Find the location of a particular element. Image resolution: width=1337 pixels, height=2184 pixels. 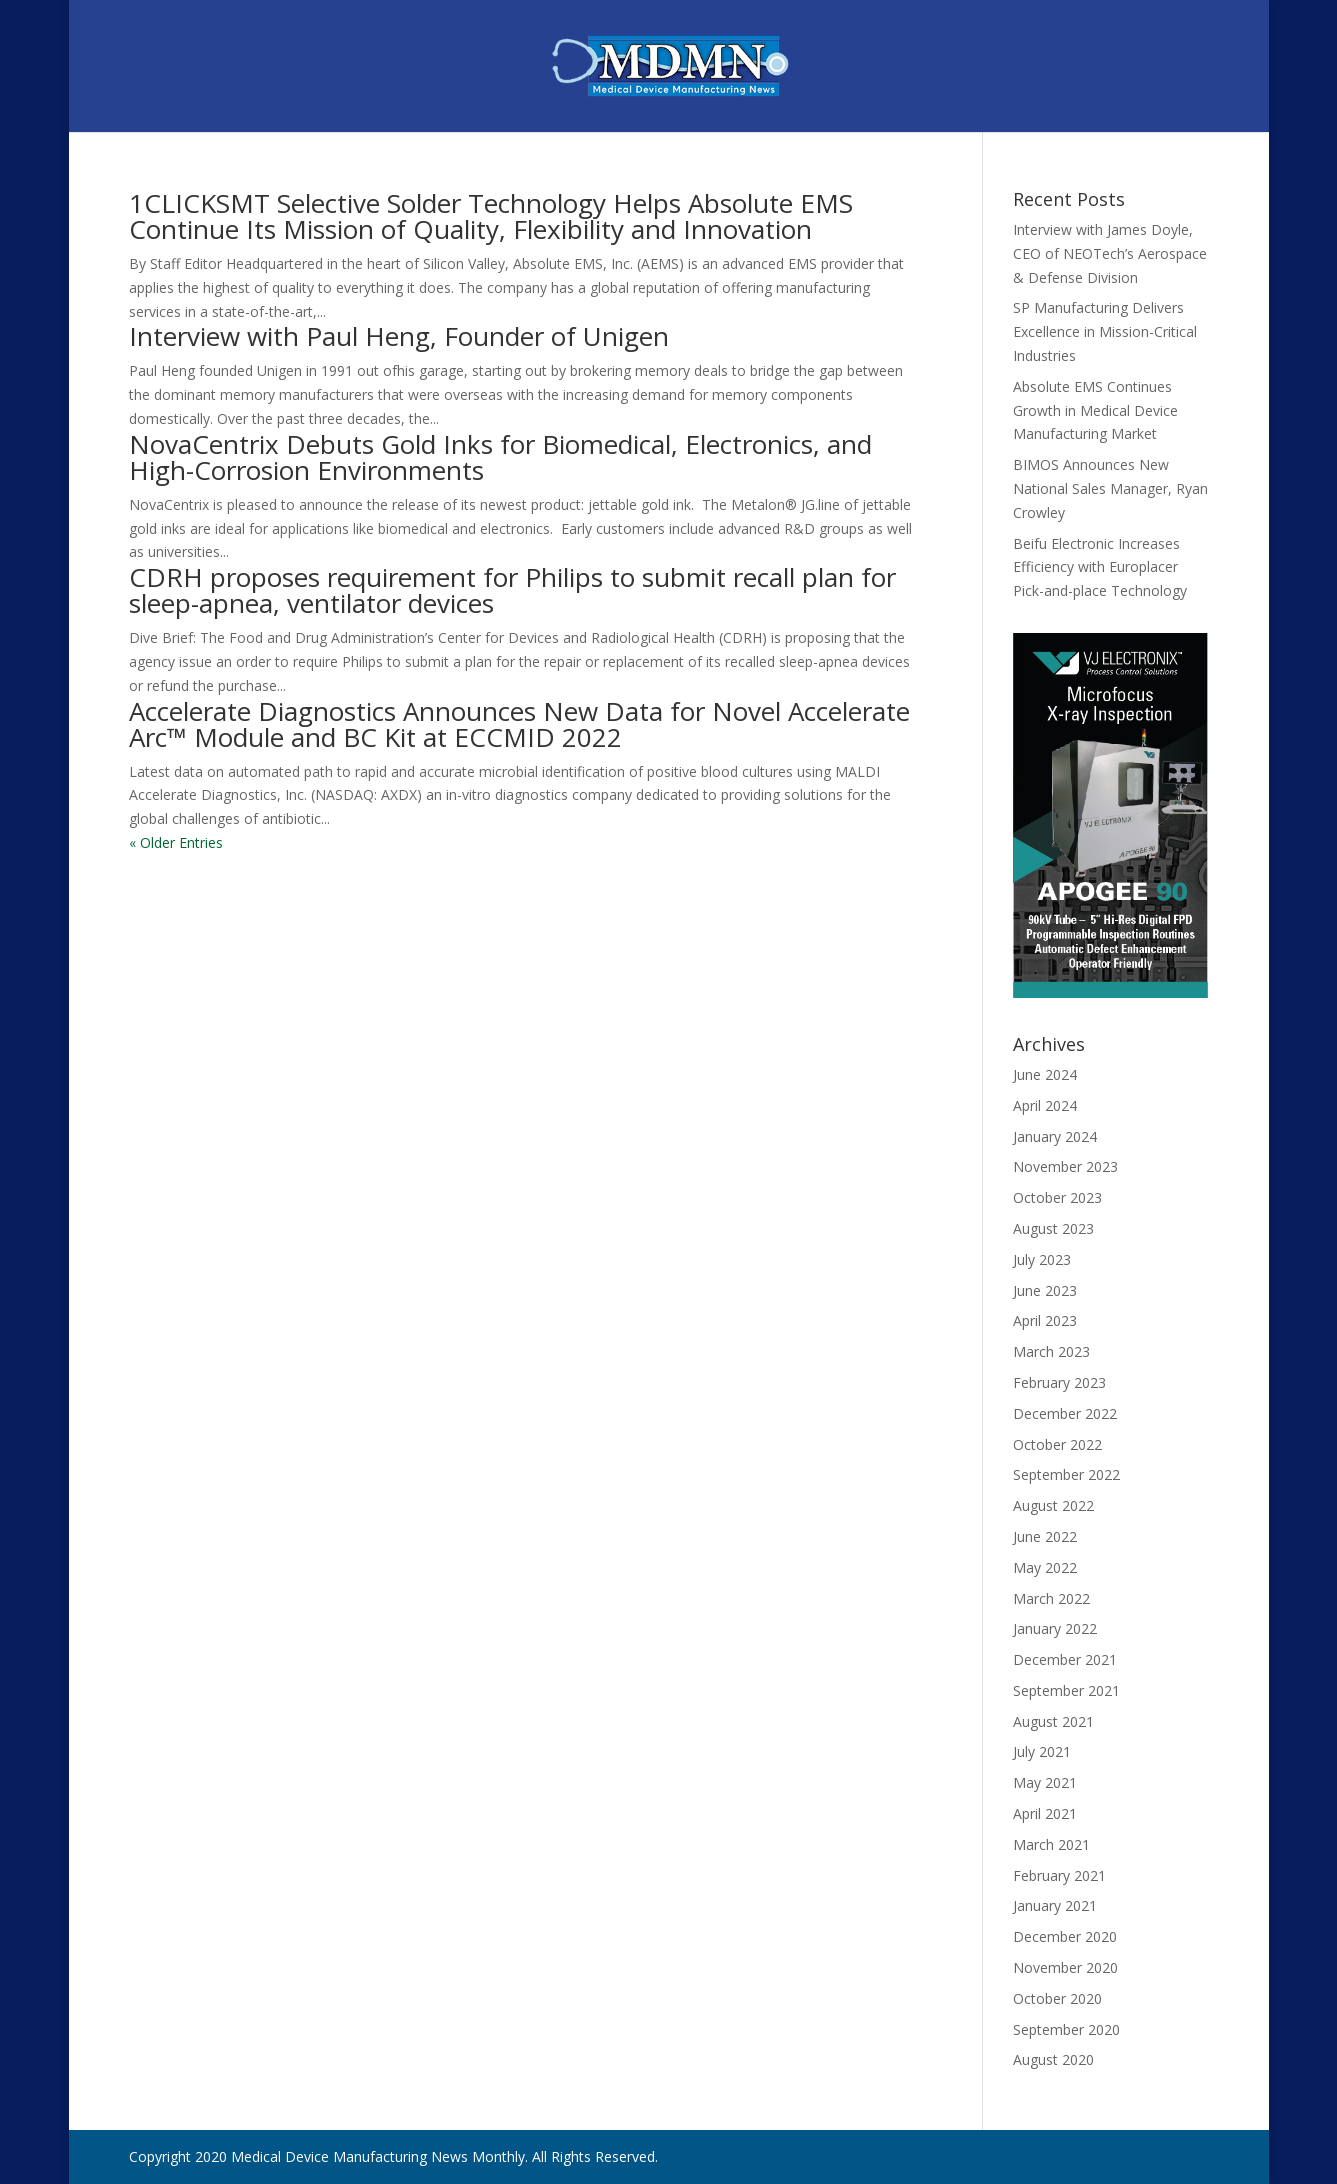

1CLICKSMT Selective Solder Technology Helps Absolute EMS Continue Its Mission of Quality, Flexibility and Innovation is located at coordinates (491, 216).